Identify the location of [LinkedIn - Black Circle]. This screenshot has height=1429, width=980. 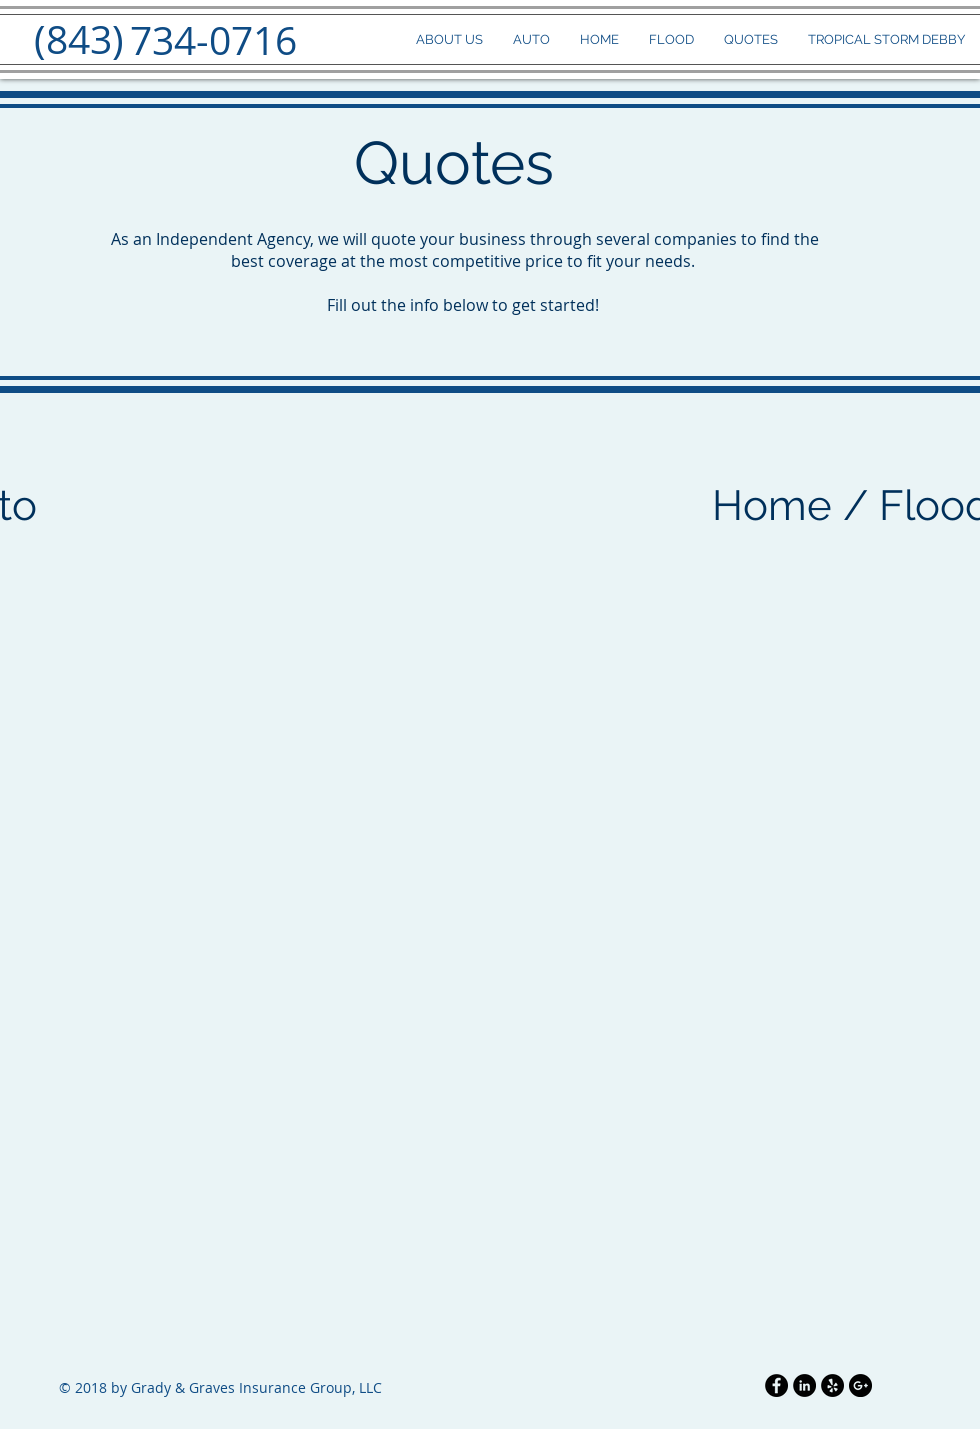
(804, 1385).